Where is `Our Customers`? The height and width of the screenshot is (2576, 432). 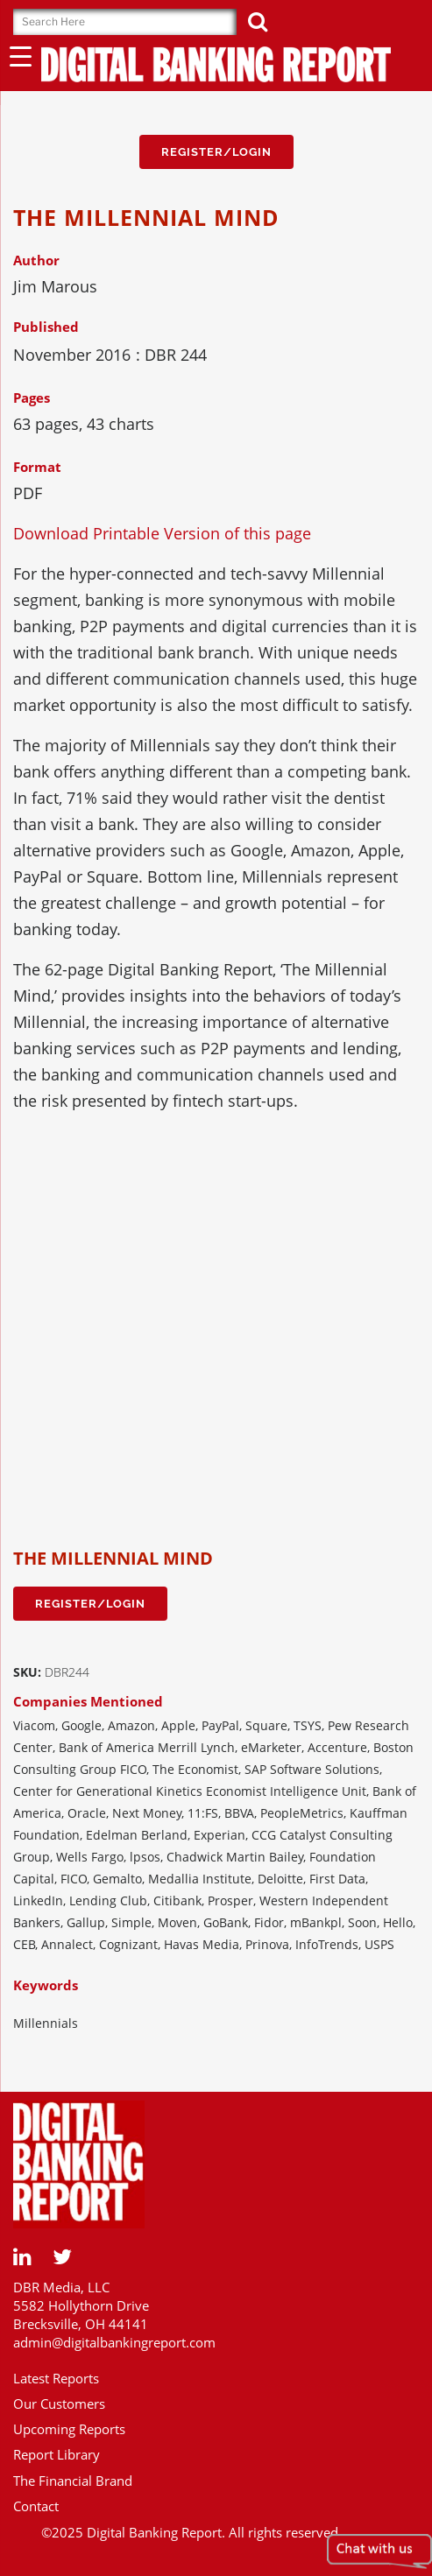 Our Customers is located at coordinates (59, 2403).